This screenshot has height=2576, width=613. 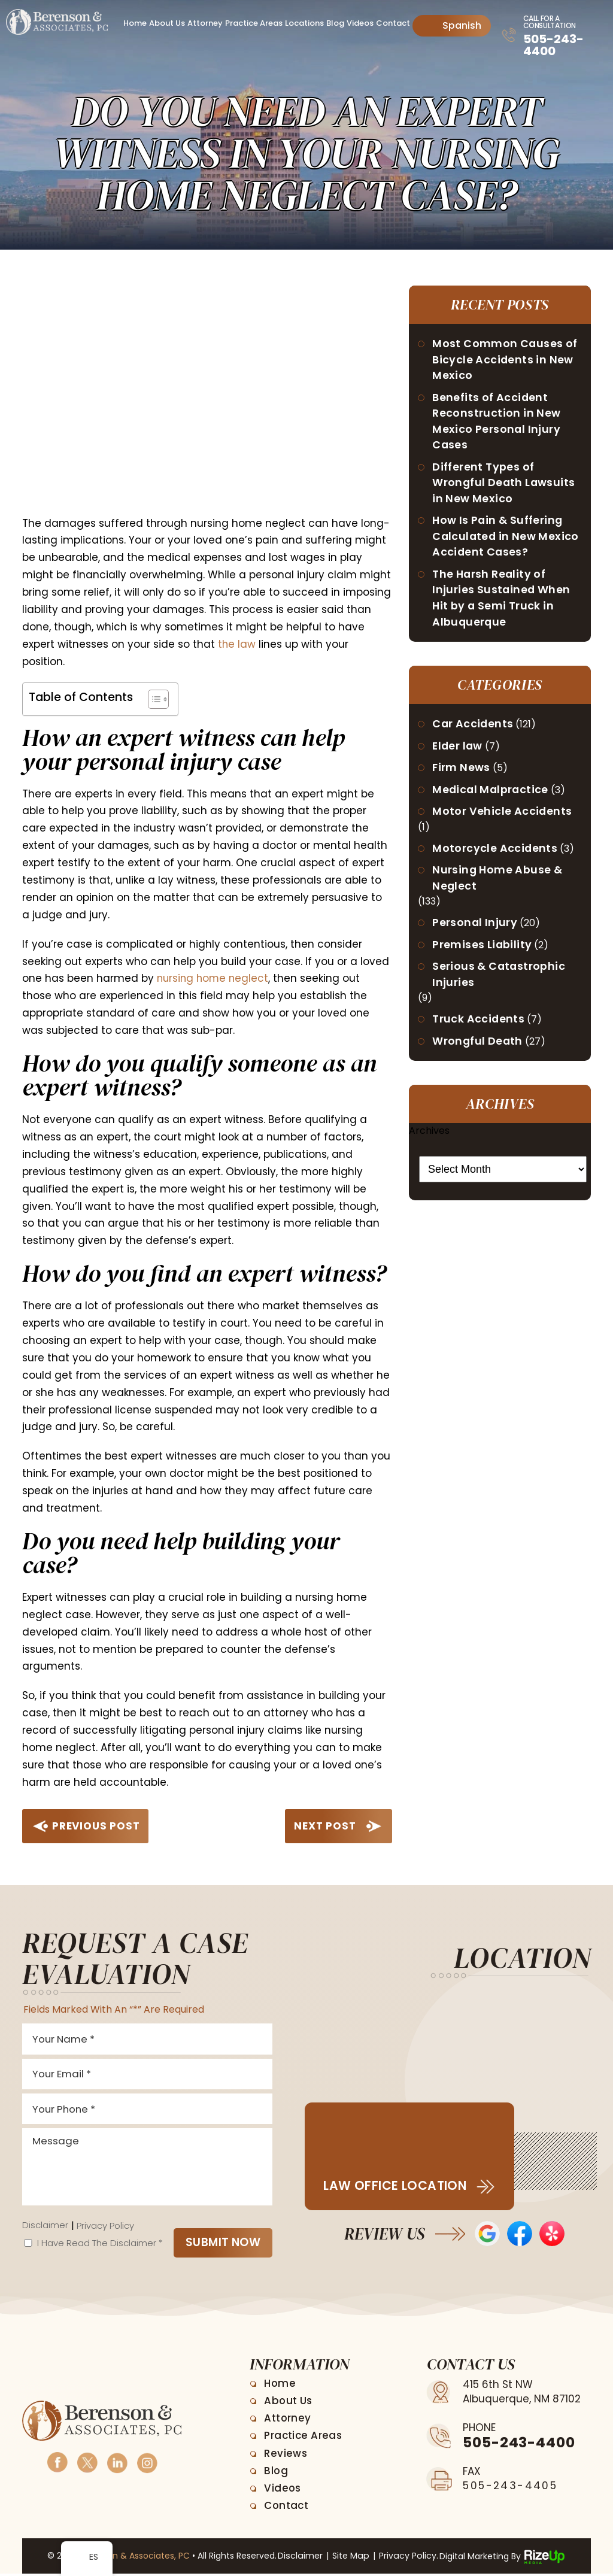 What do you see at coordinates (502, 602) in the screenshot?
I see `The Harsh Reality of Injuries Sustained When Hit by a Semi Truck in Albuquerque` at bounding box center [502, 602].